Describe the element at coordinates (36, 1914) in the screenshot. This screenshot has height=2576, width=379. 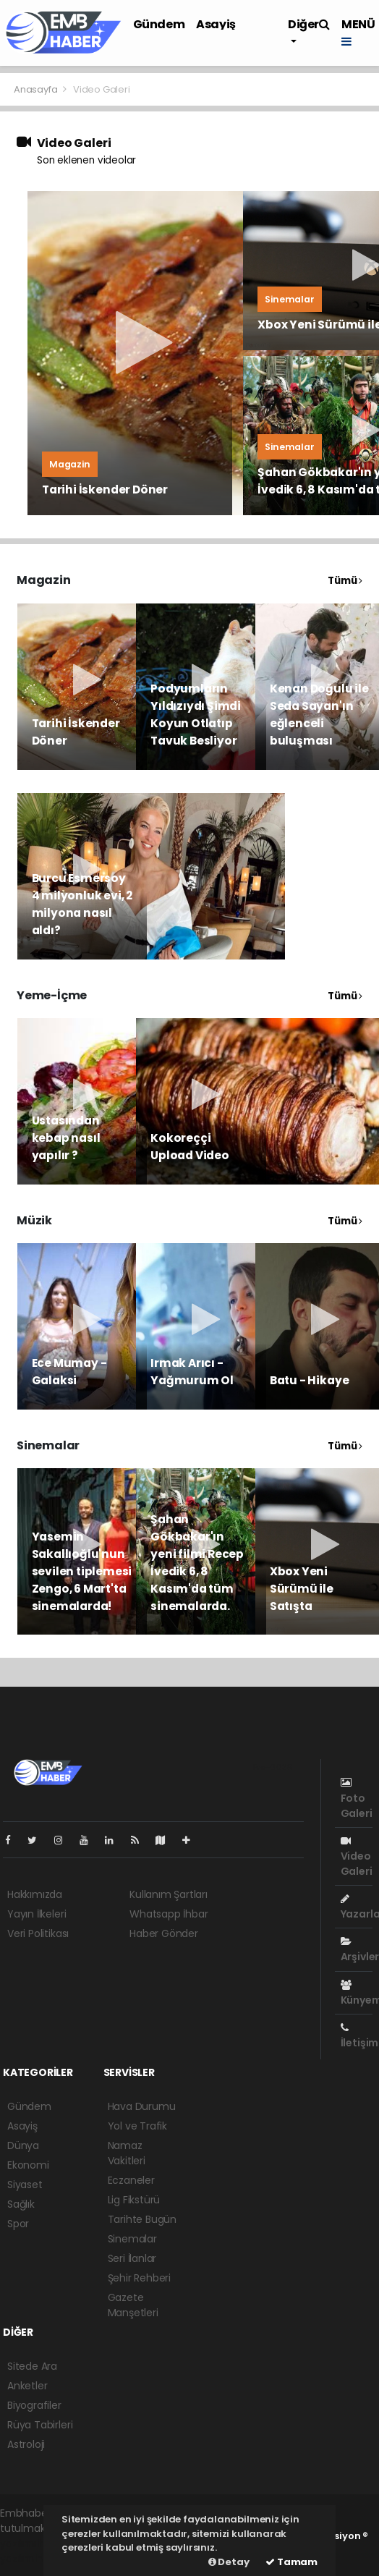
I see `Yayın İlkeleri` at that location.